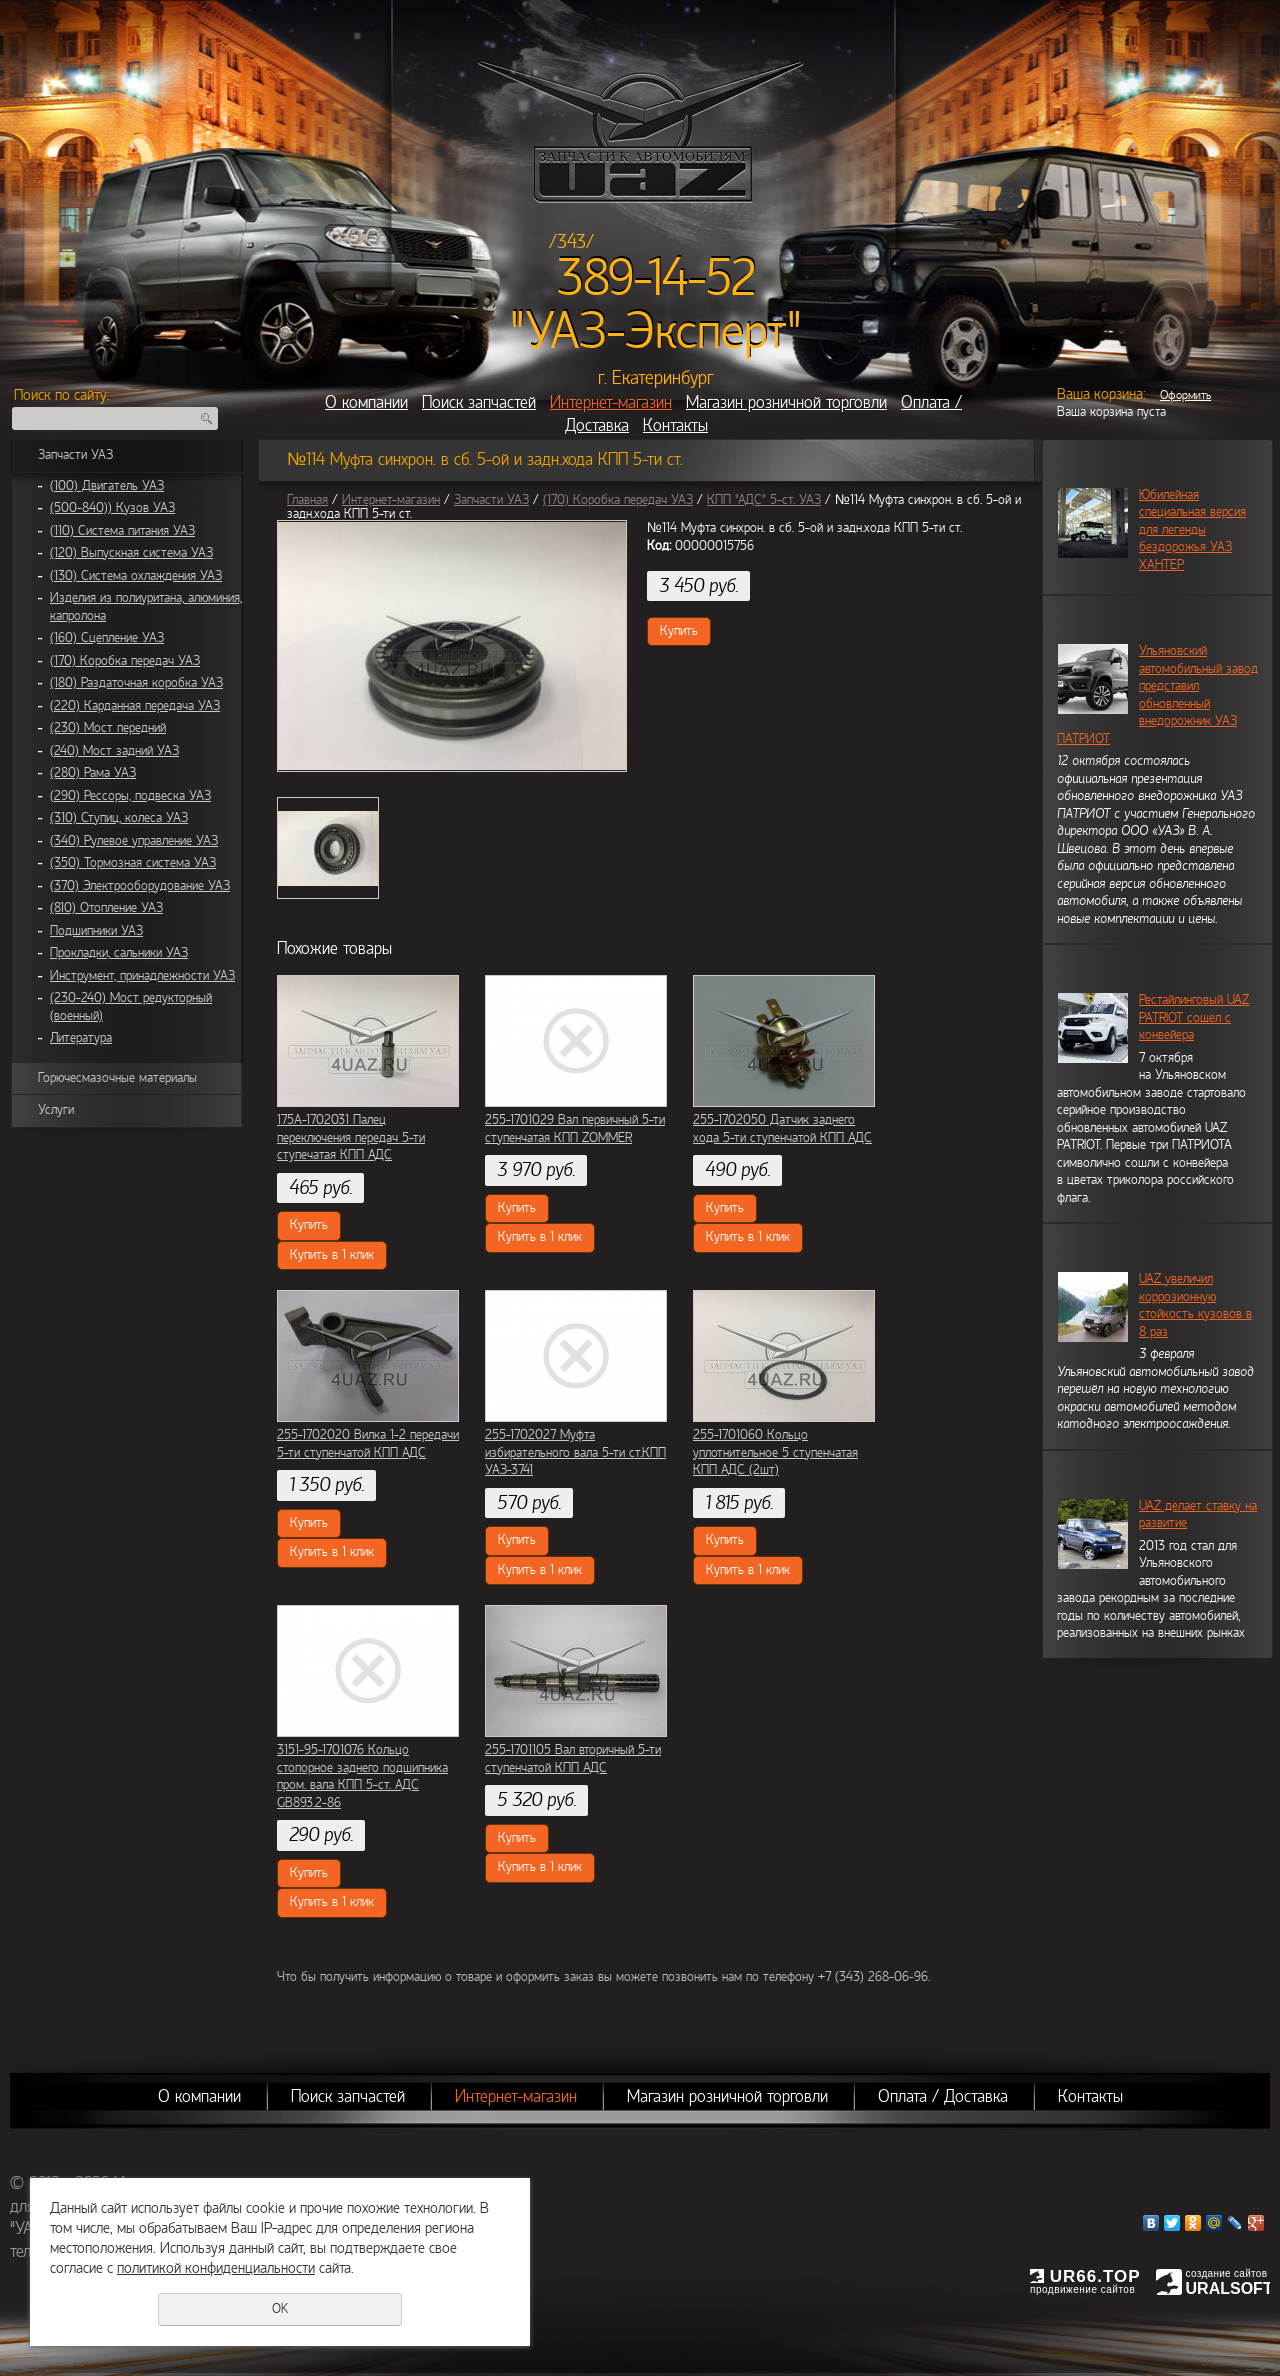 The width and height of the screenshot is (1280, 2376). I want to click on 255-1702027 Муфта избирательного вала 5-ти ст.КПП УАЗ-3741, so click(575, 1452).